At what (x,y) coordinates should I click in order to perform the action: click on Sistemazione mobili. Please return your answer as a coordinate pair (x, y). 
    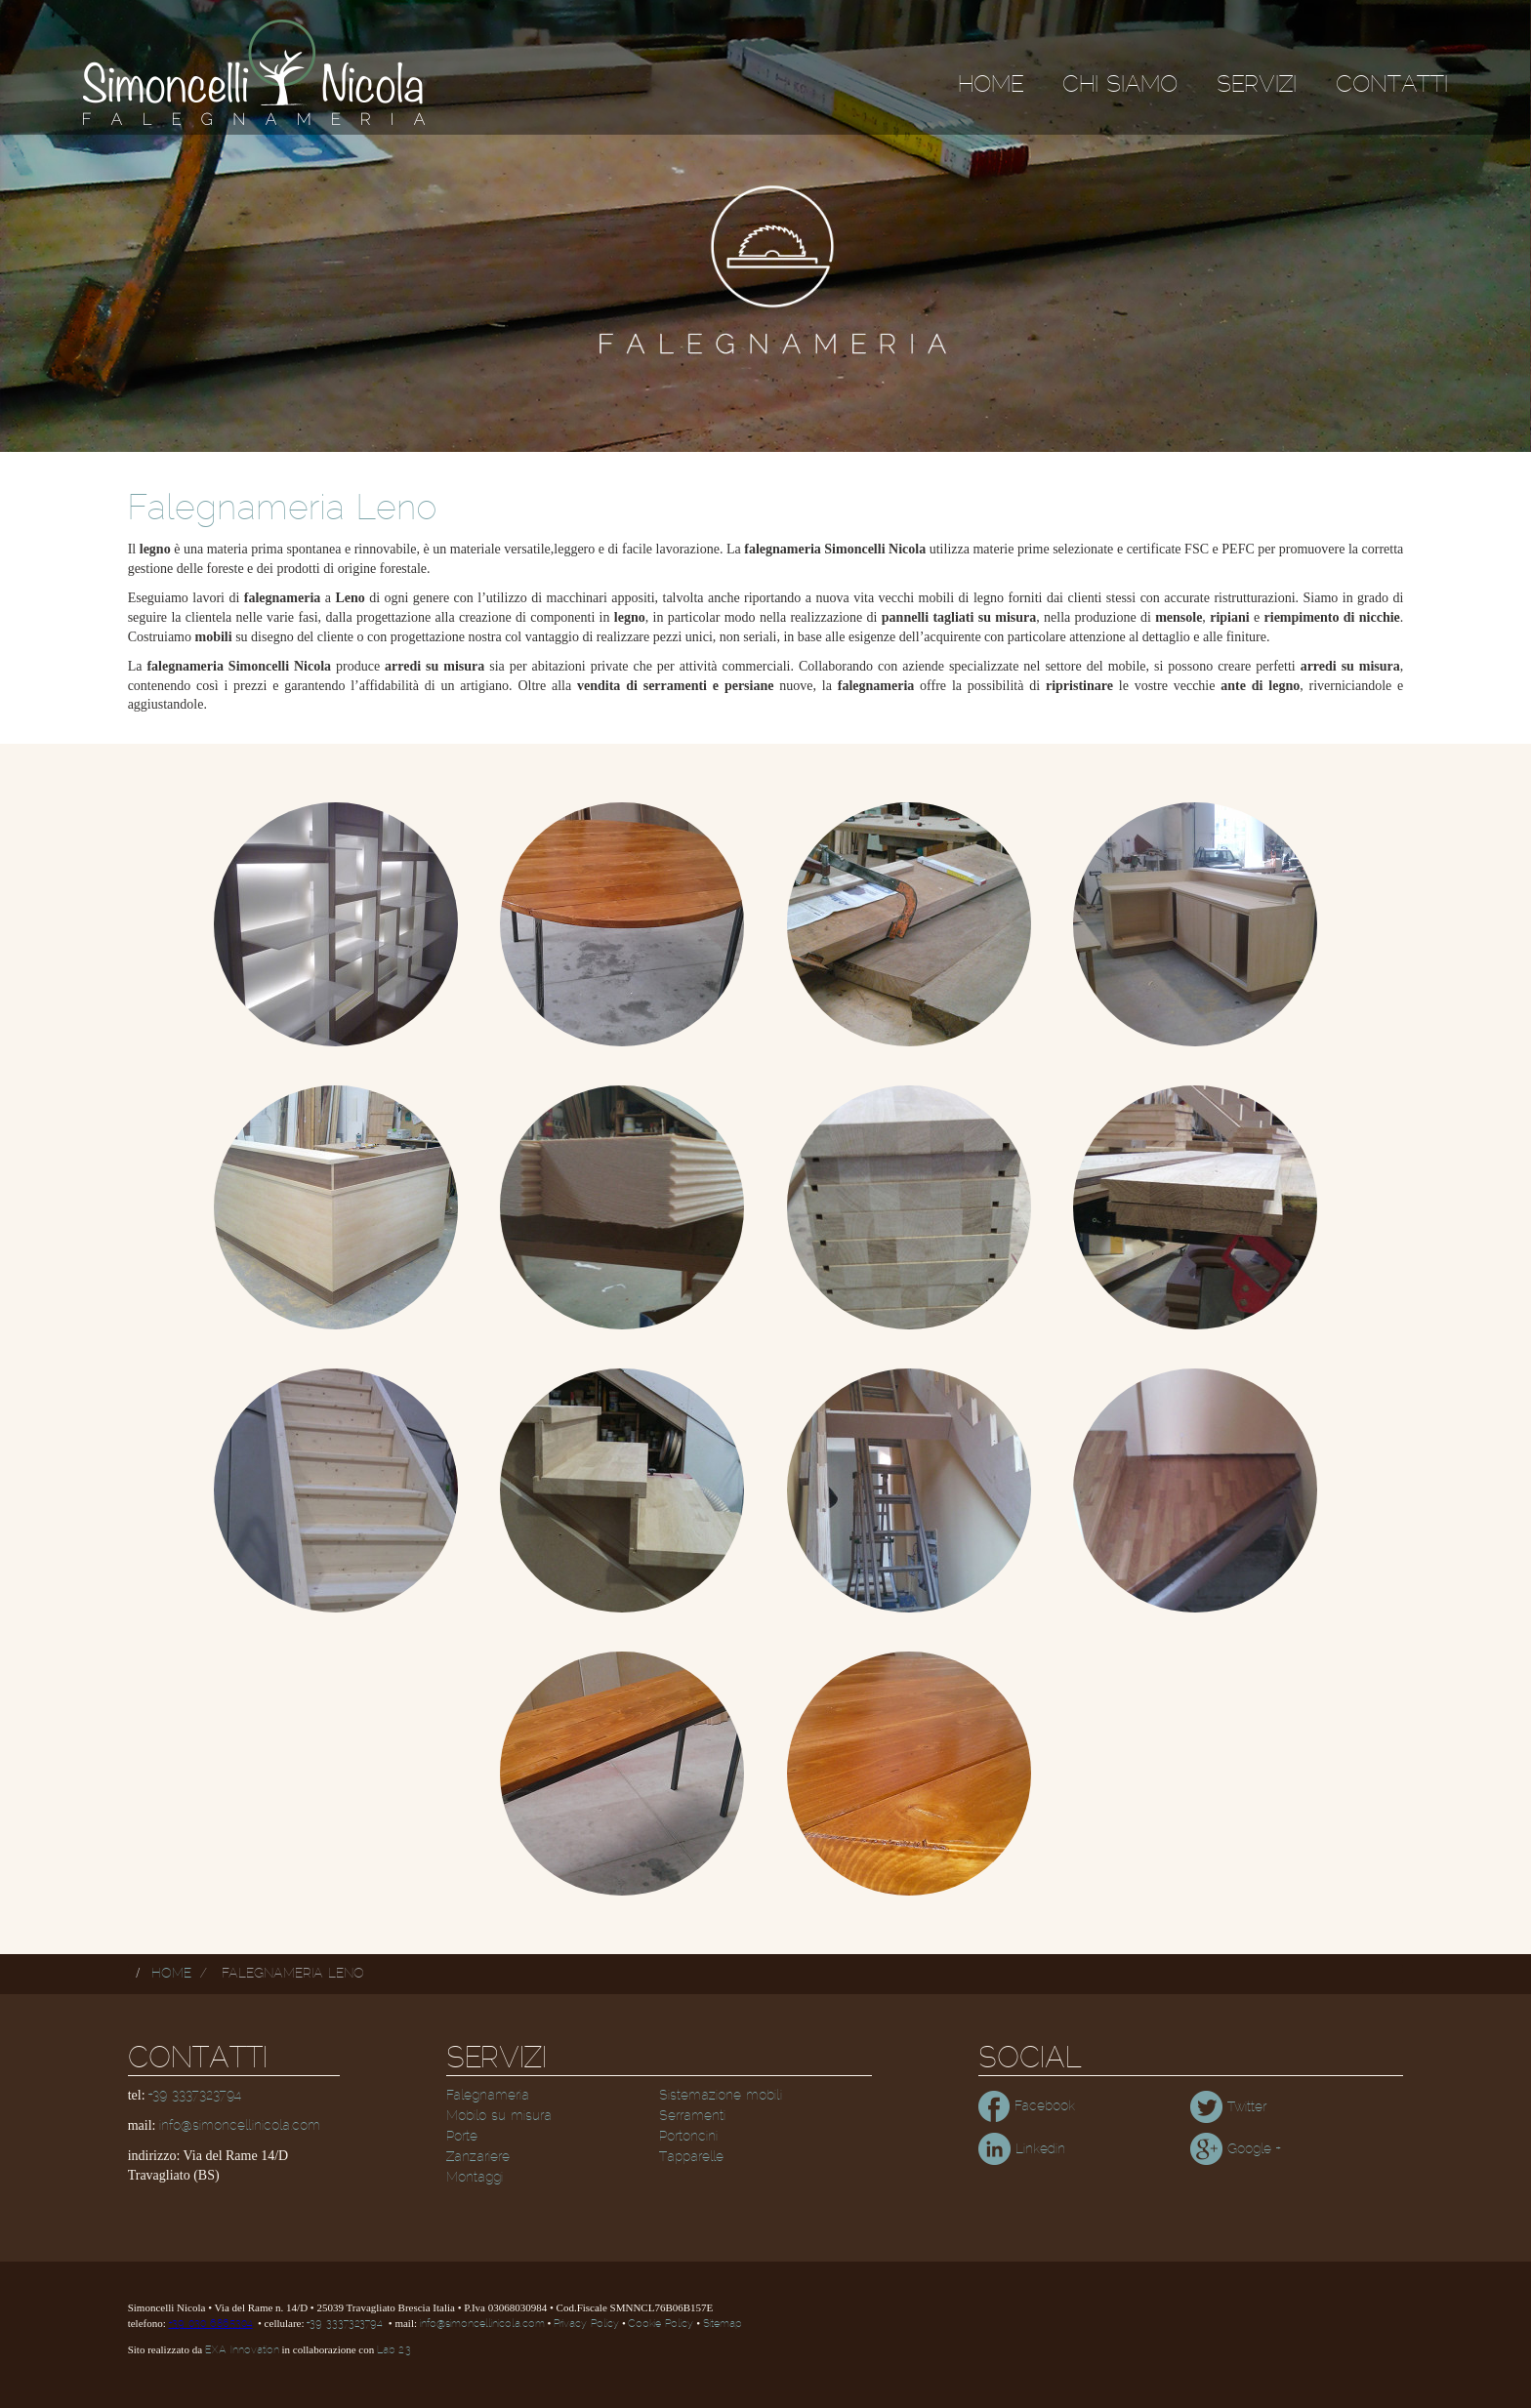
    Looking at the image, I should click on (720, 2095).